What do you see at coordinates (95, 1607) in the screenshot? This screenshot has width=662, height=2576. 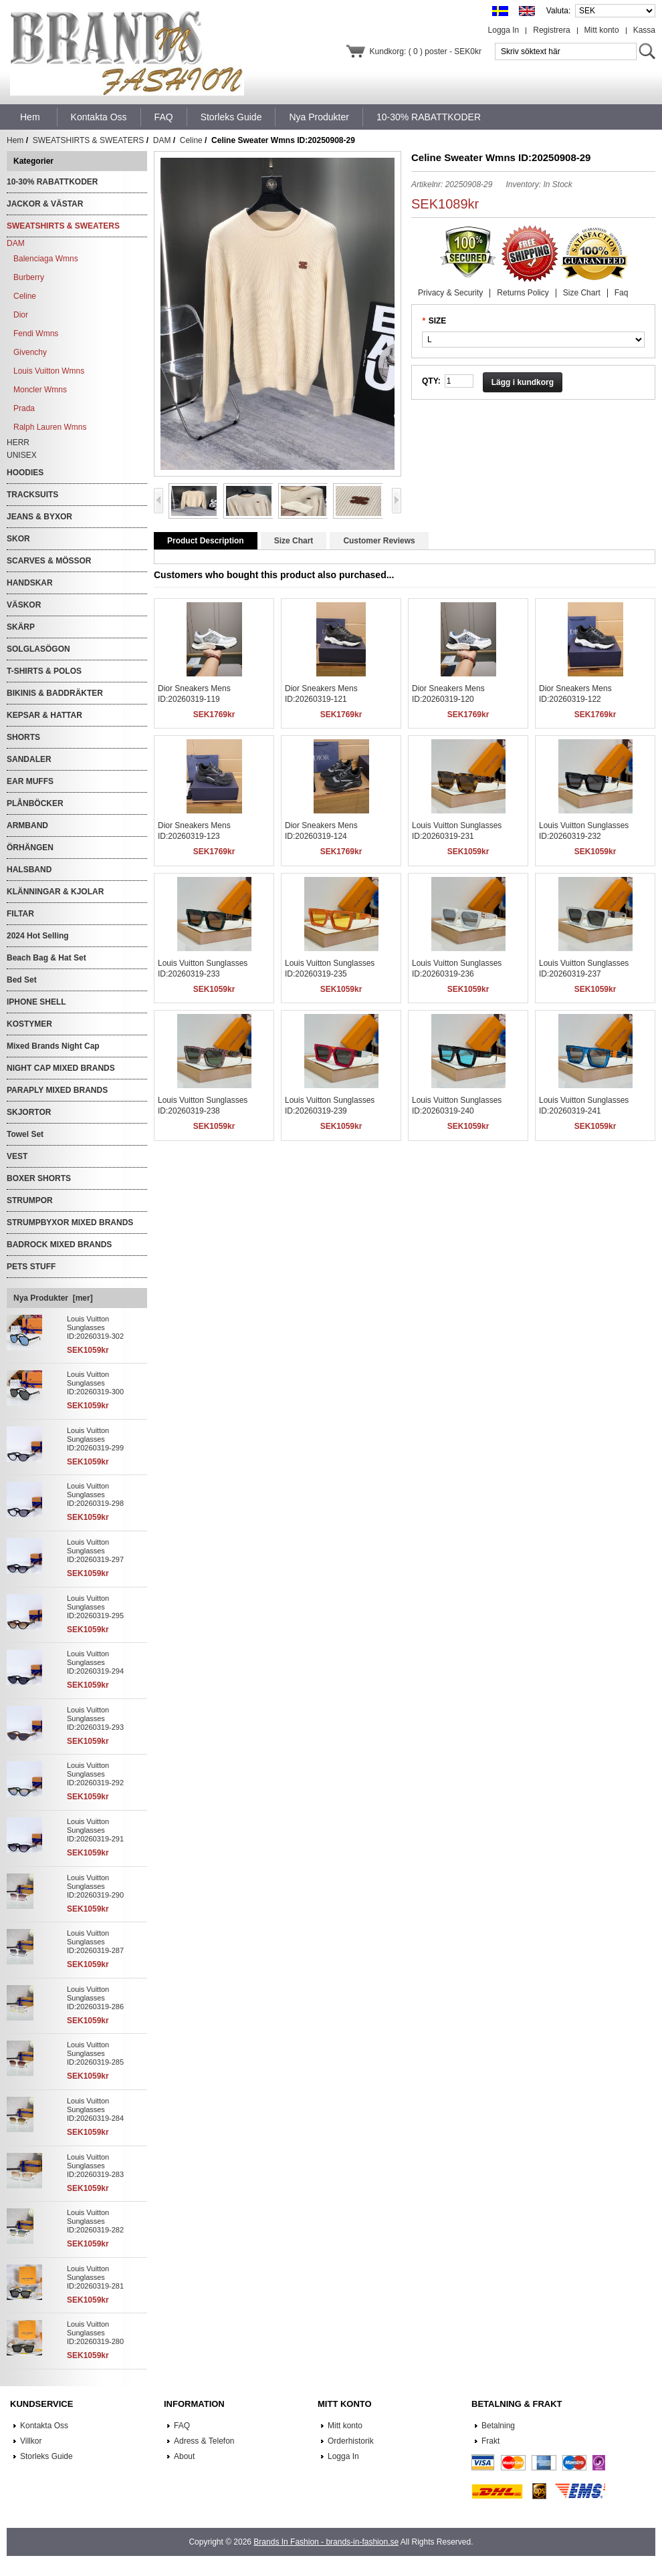 I see `Louis Vuitton Sunglasses ID:20260319-295` at bounding box center [95, 1607].